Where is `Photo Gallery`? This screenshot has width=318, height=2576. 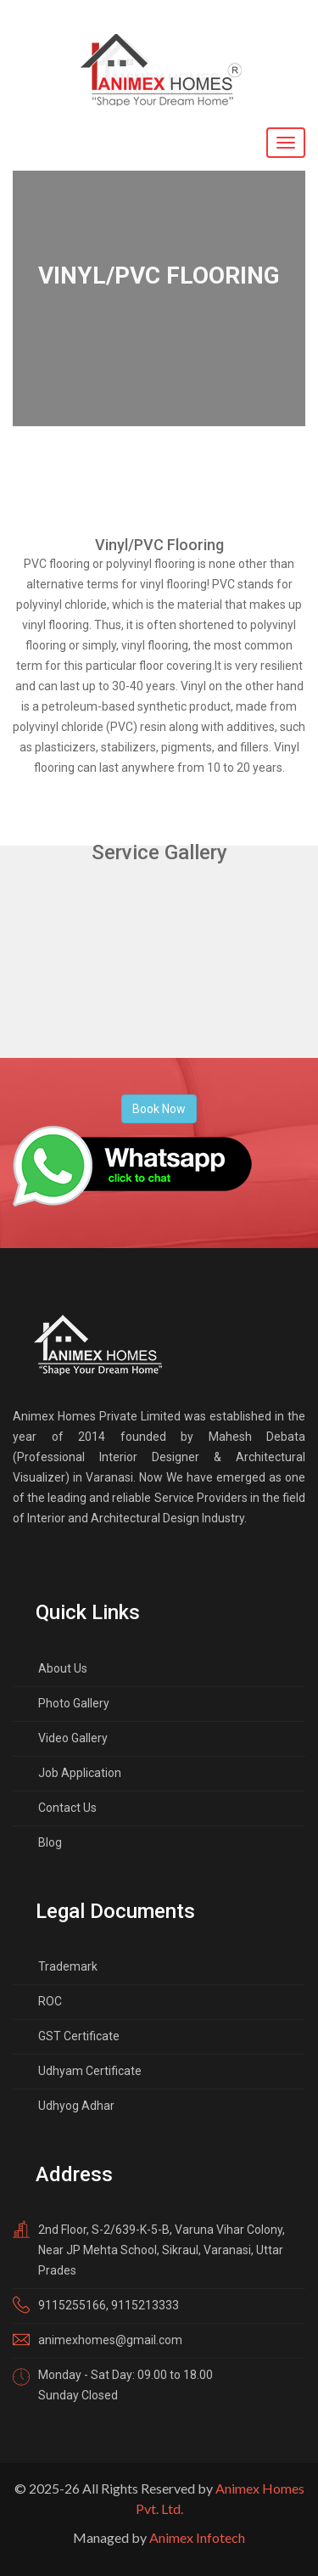 Photo Gallery is located at coordinates (73, 1703).